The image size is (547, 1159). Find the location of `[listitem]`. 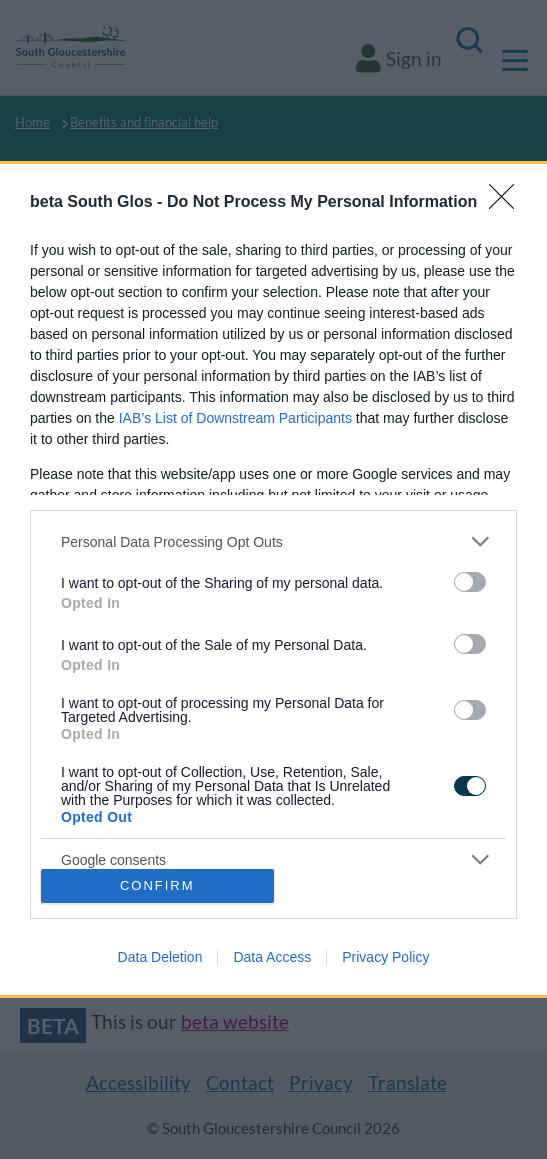

[listitem] is located at coordinates (273, 541).